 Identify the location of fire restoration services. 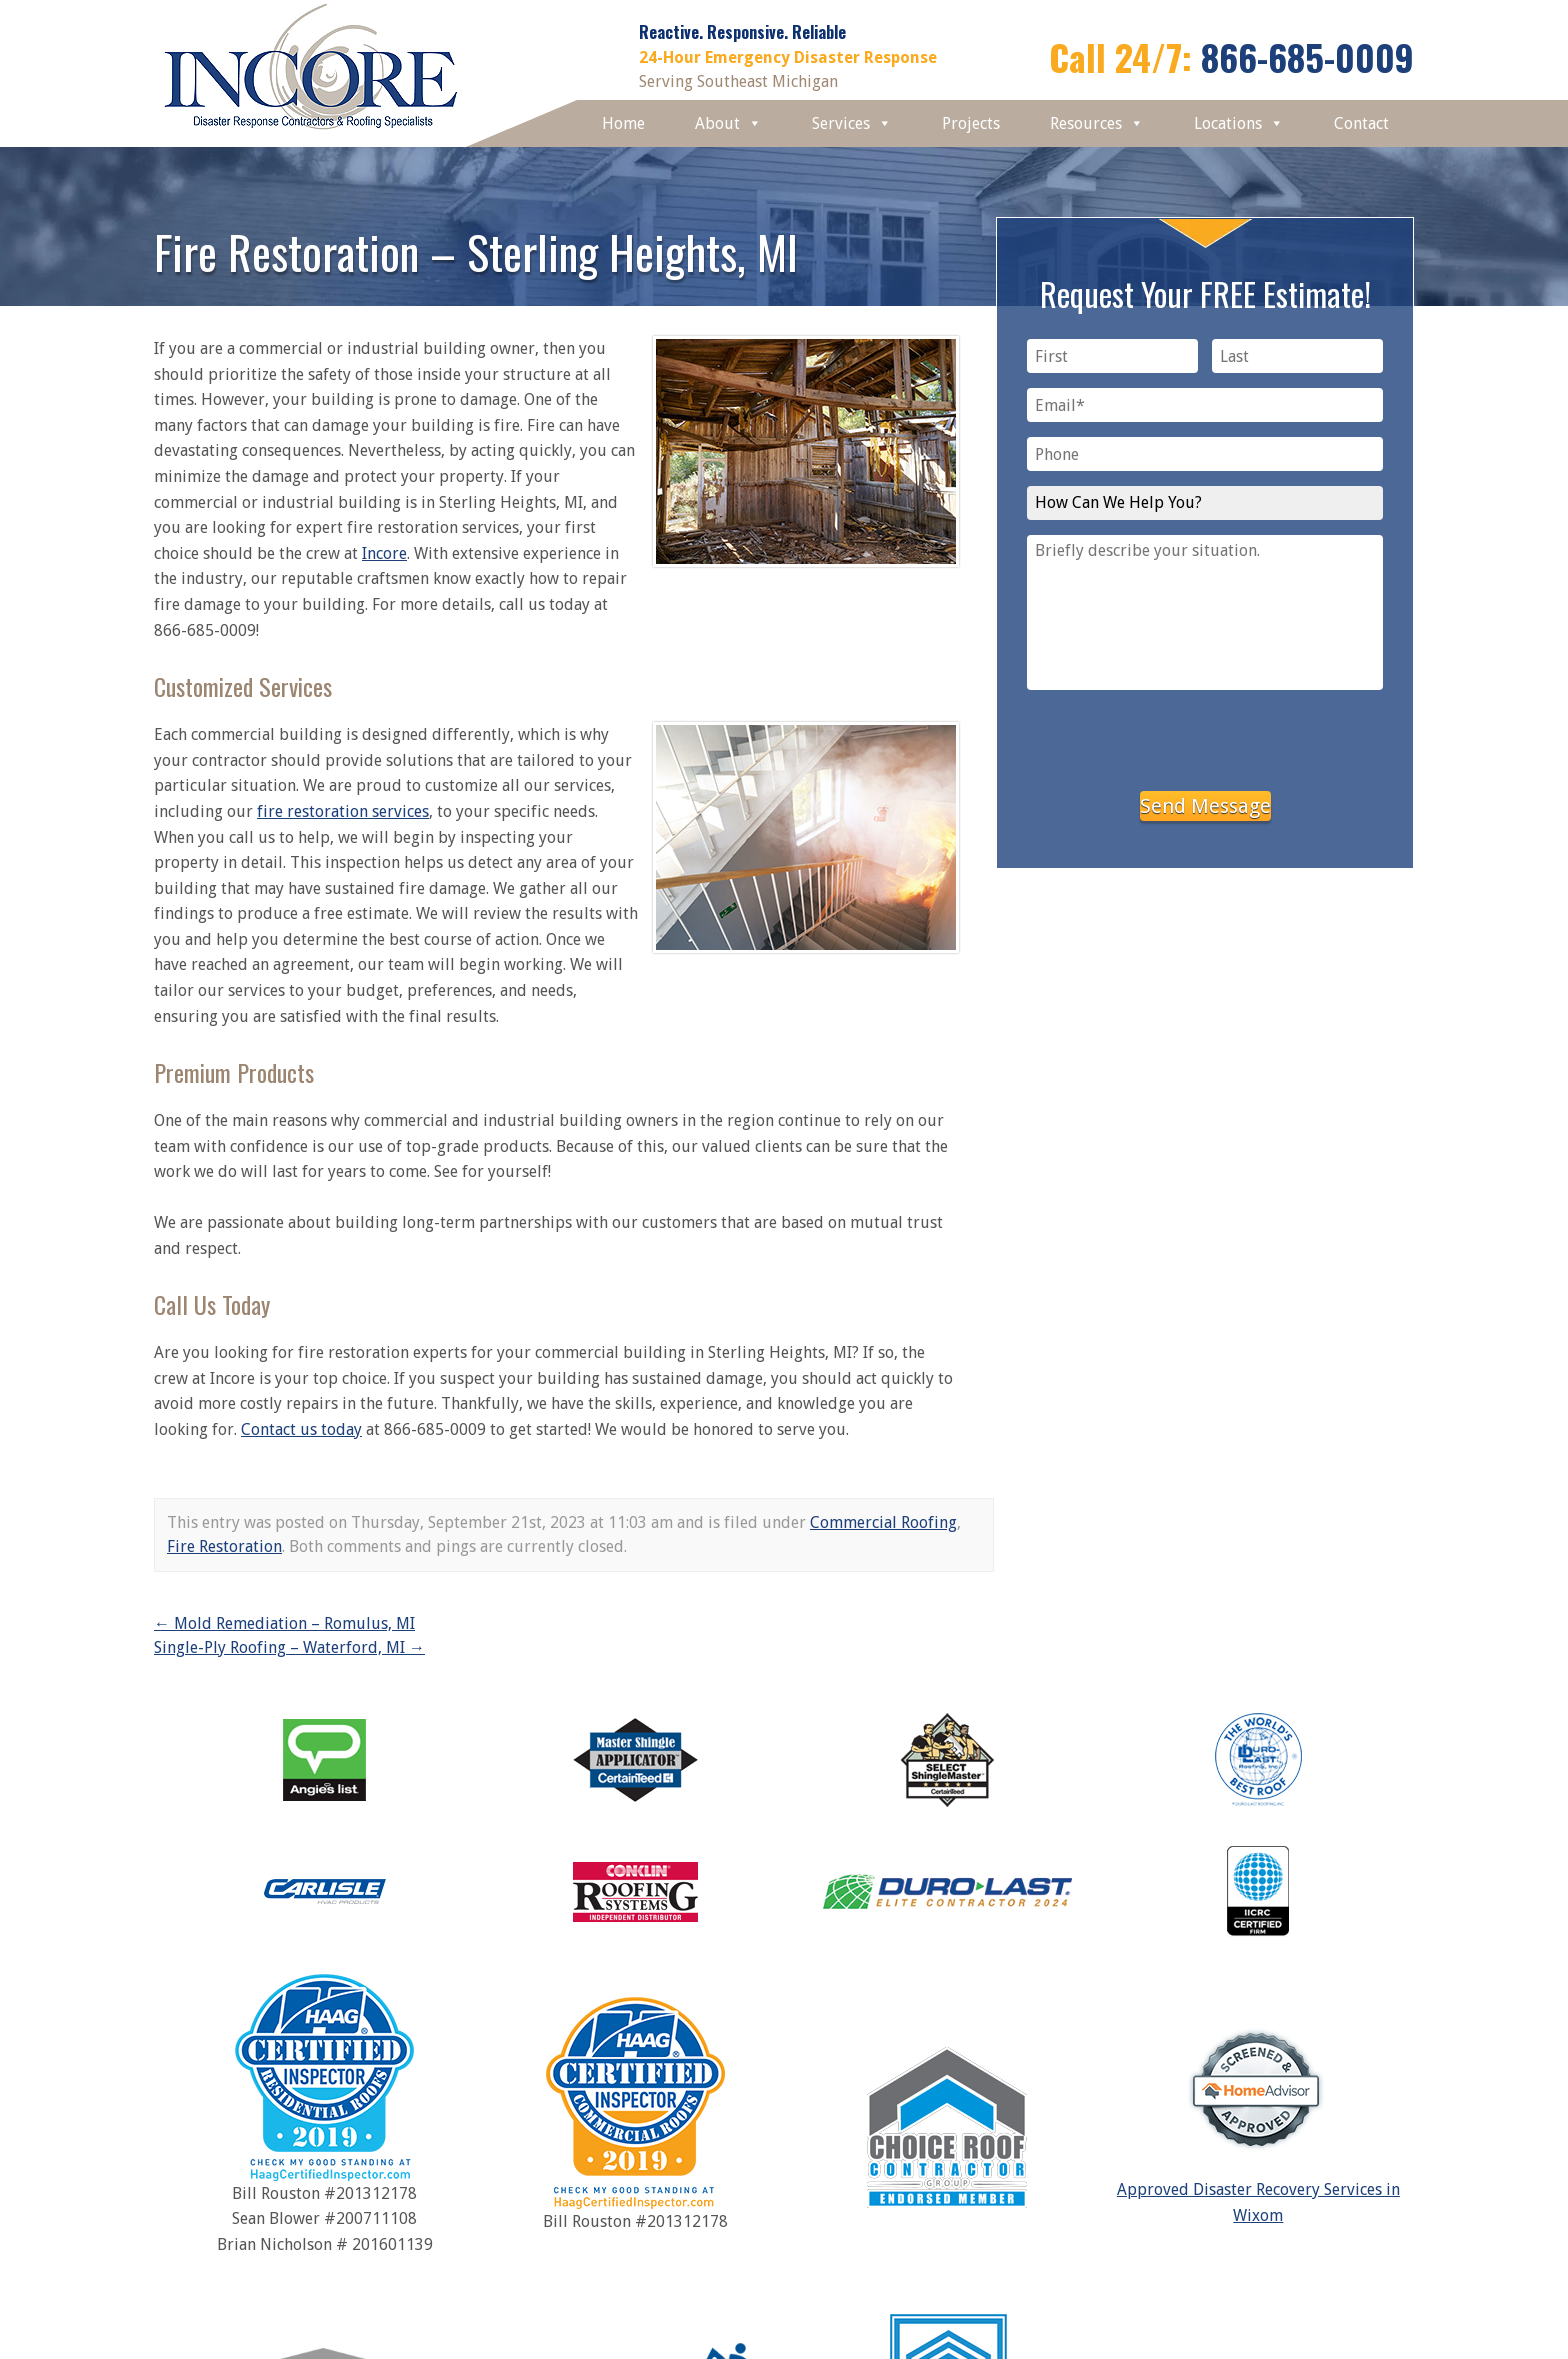
(343, 811).